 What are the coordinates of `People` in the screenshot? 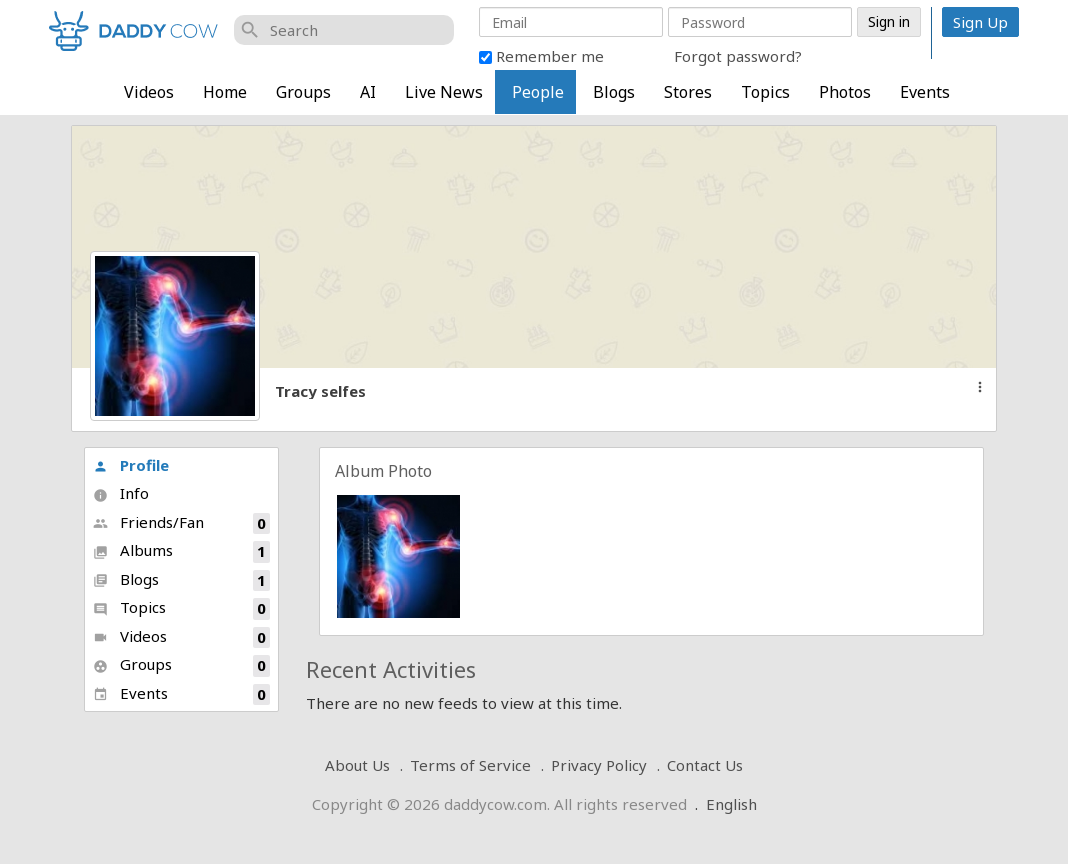 It's located at (538, 92).